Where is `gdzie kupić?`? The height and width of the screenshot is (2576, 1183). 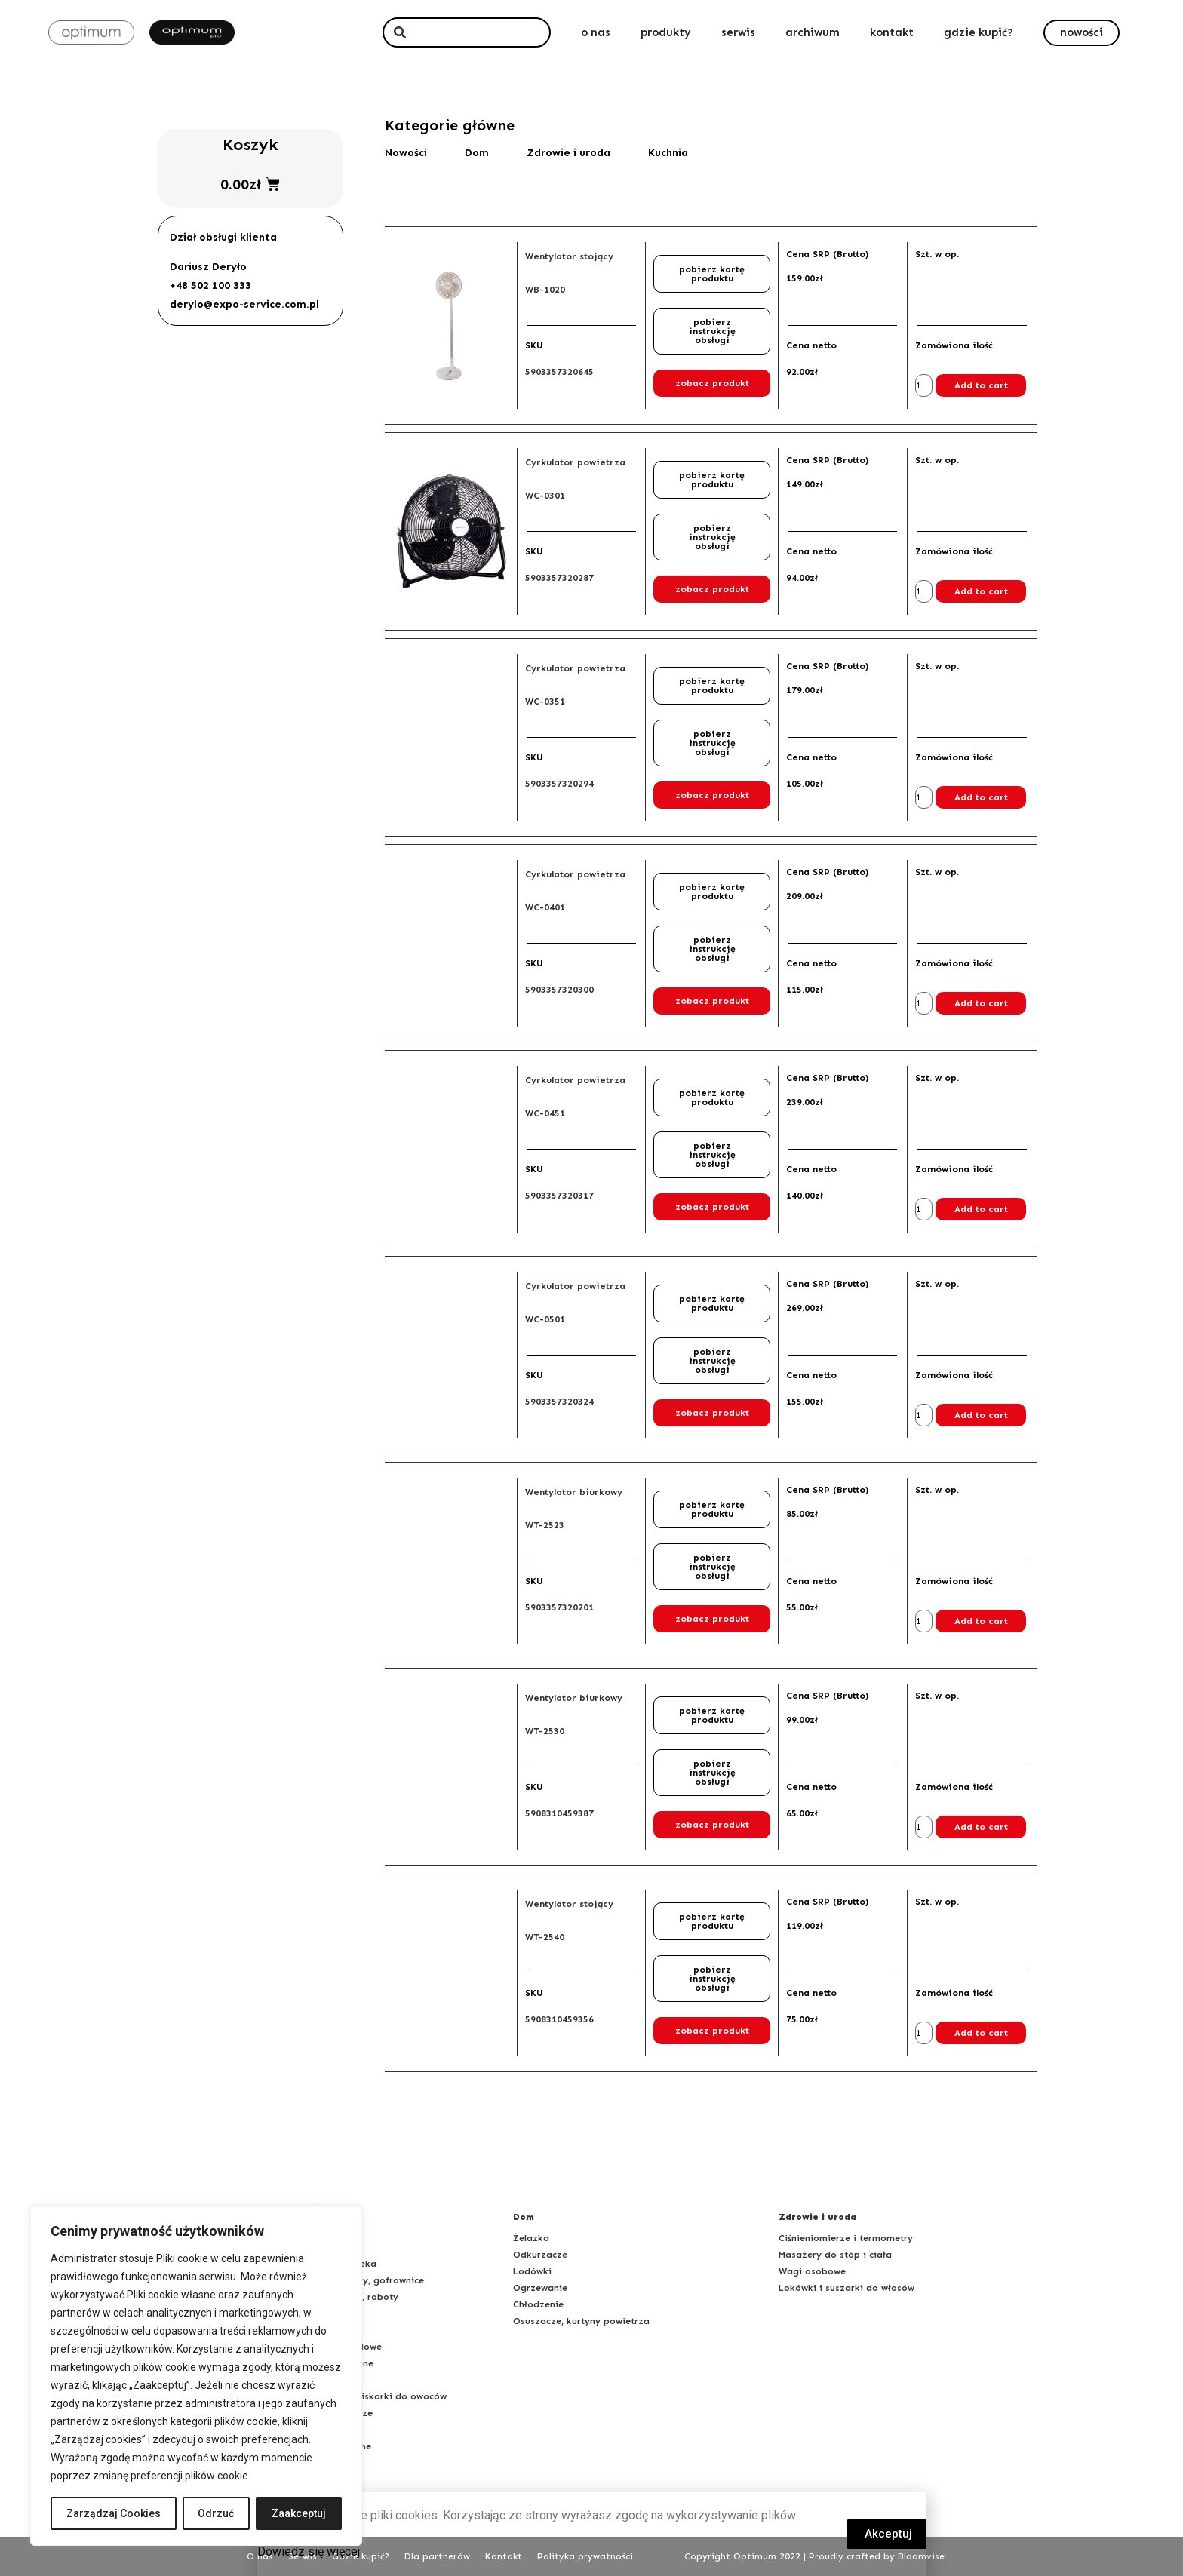 gdzie kupić? is located at coordinates (978, 32).